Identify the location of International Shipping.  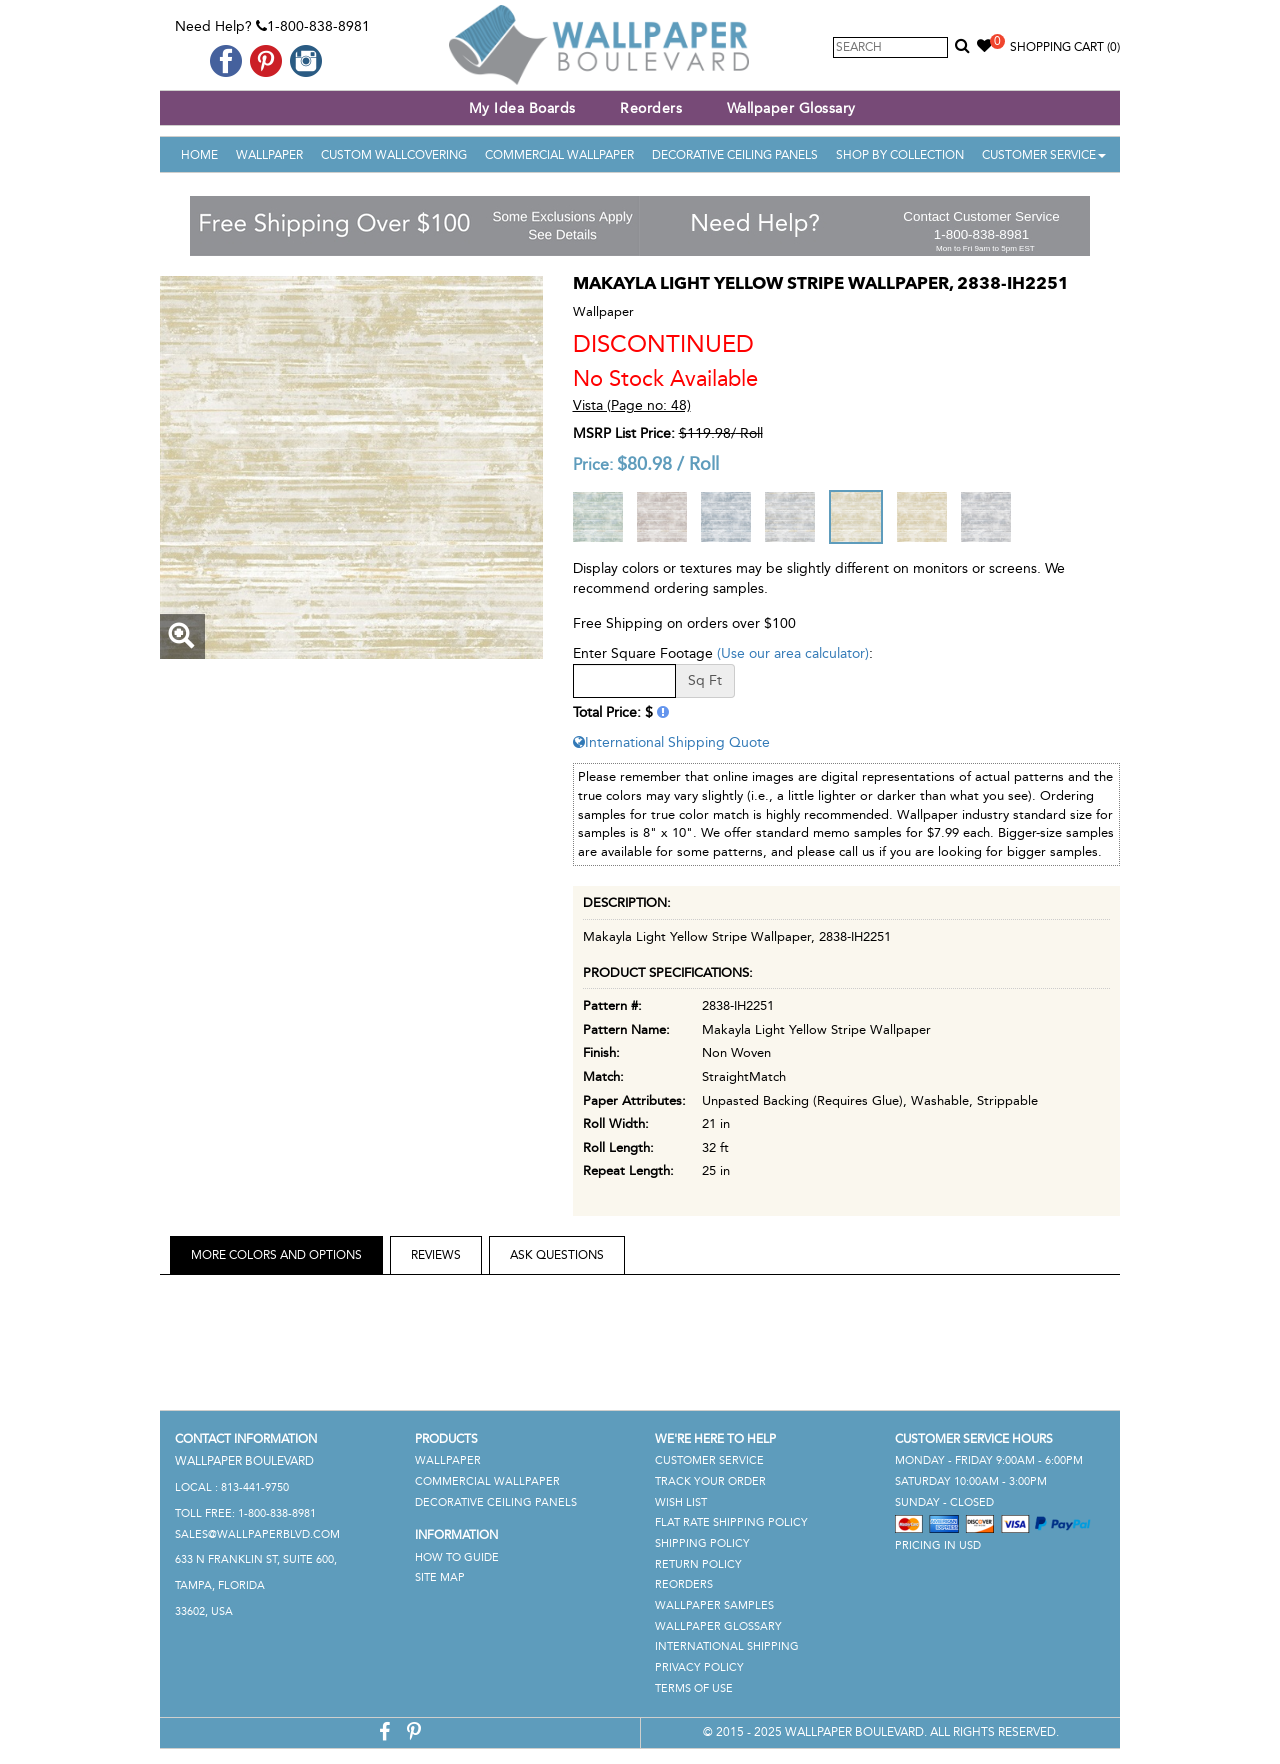
(727, 1646).